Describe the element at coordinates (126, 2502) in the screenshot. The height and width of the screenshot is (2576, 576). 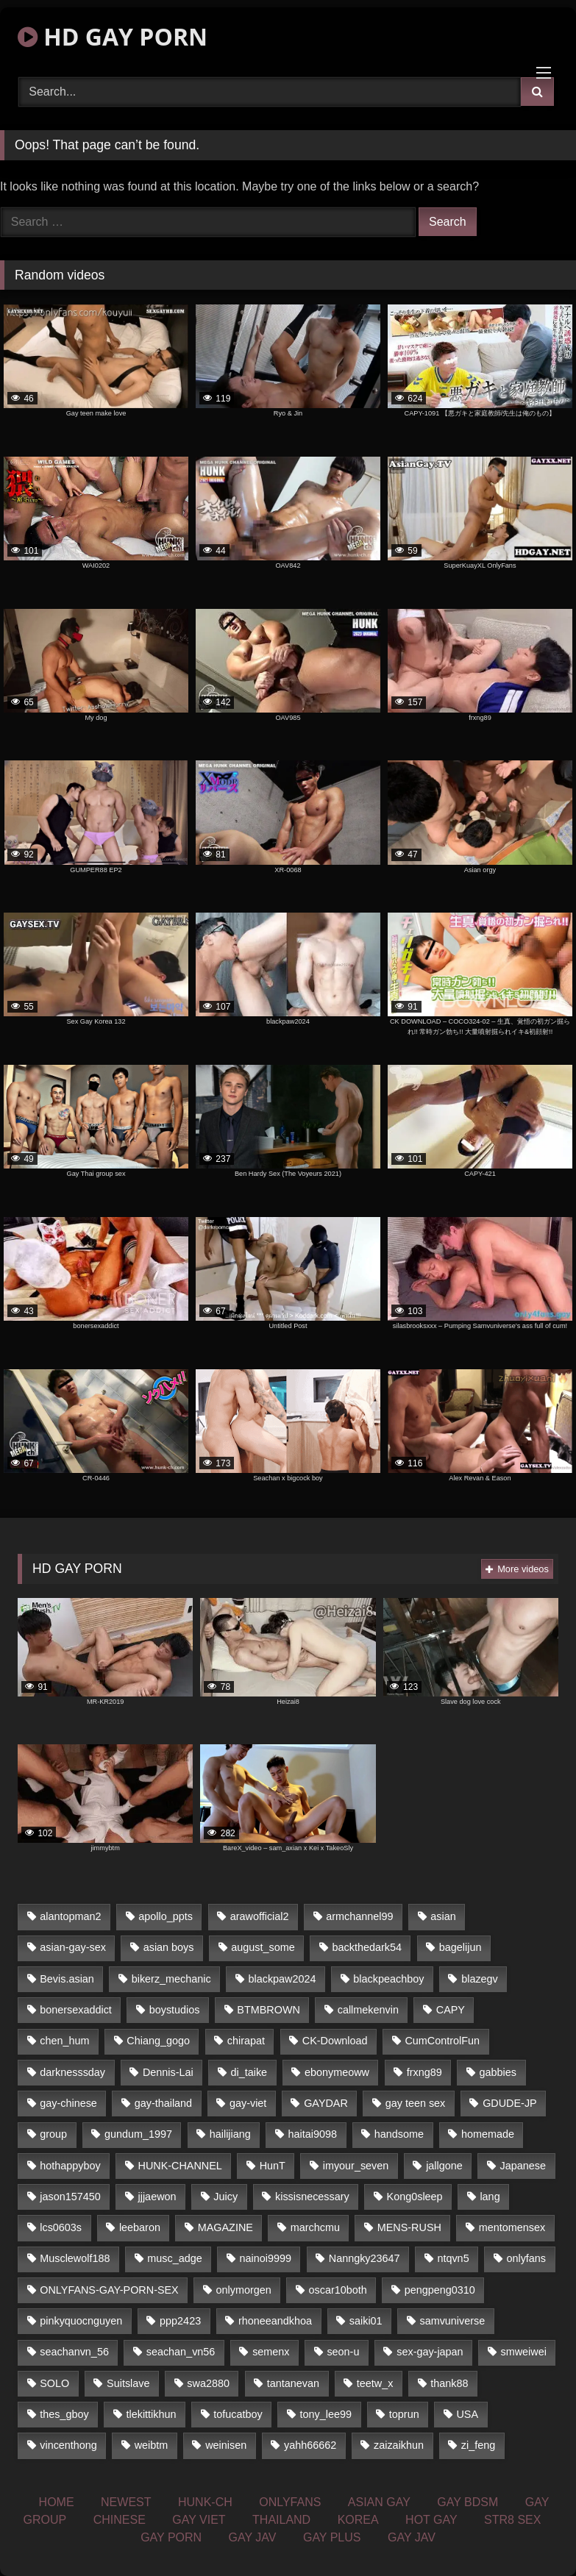
I see `NEWEST` at that location.